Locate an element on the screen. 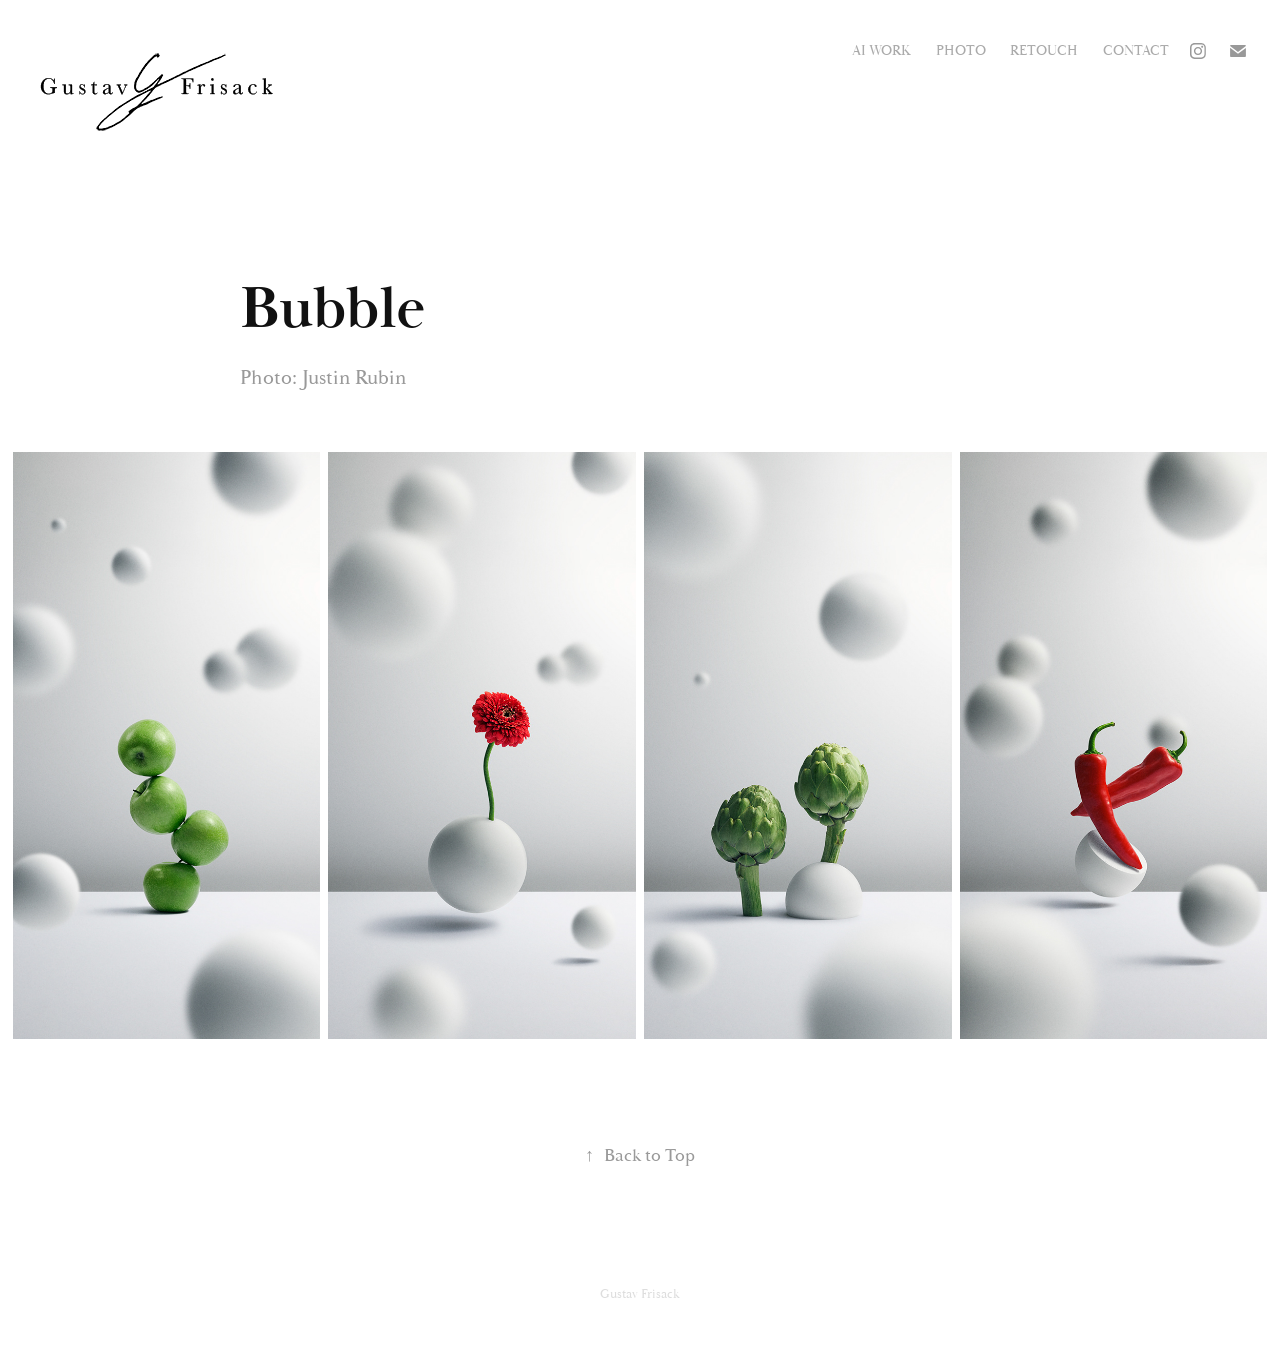  Photo is located at coordinates (961, 50).